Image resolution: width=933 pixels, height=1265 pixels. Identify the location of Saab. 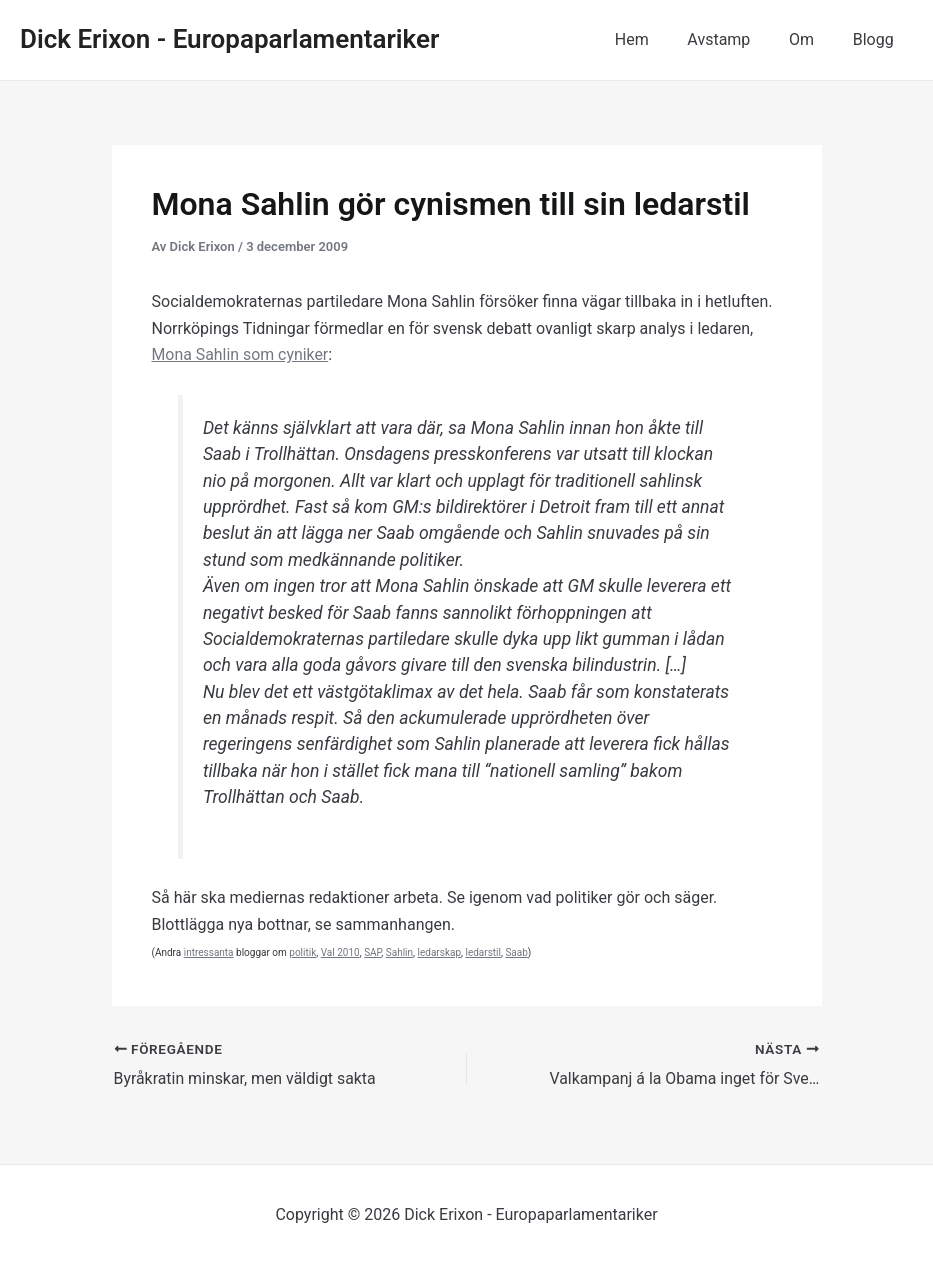
(516, 952).